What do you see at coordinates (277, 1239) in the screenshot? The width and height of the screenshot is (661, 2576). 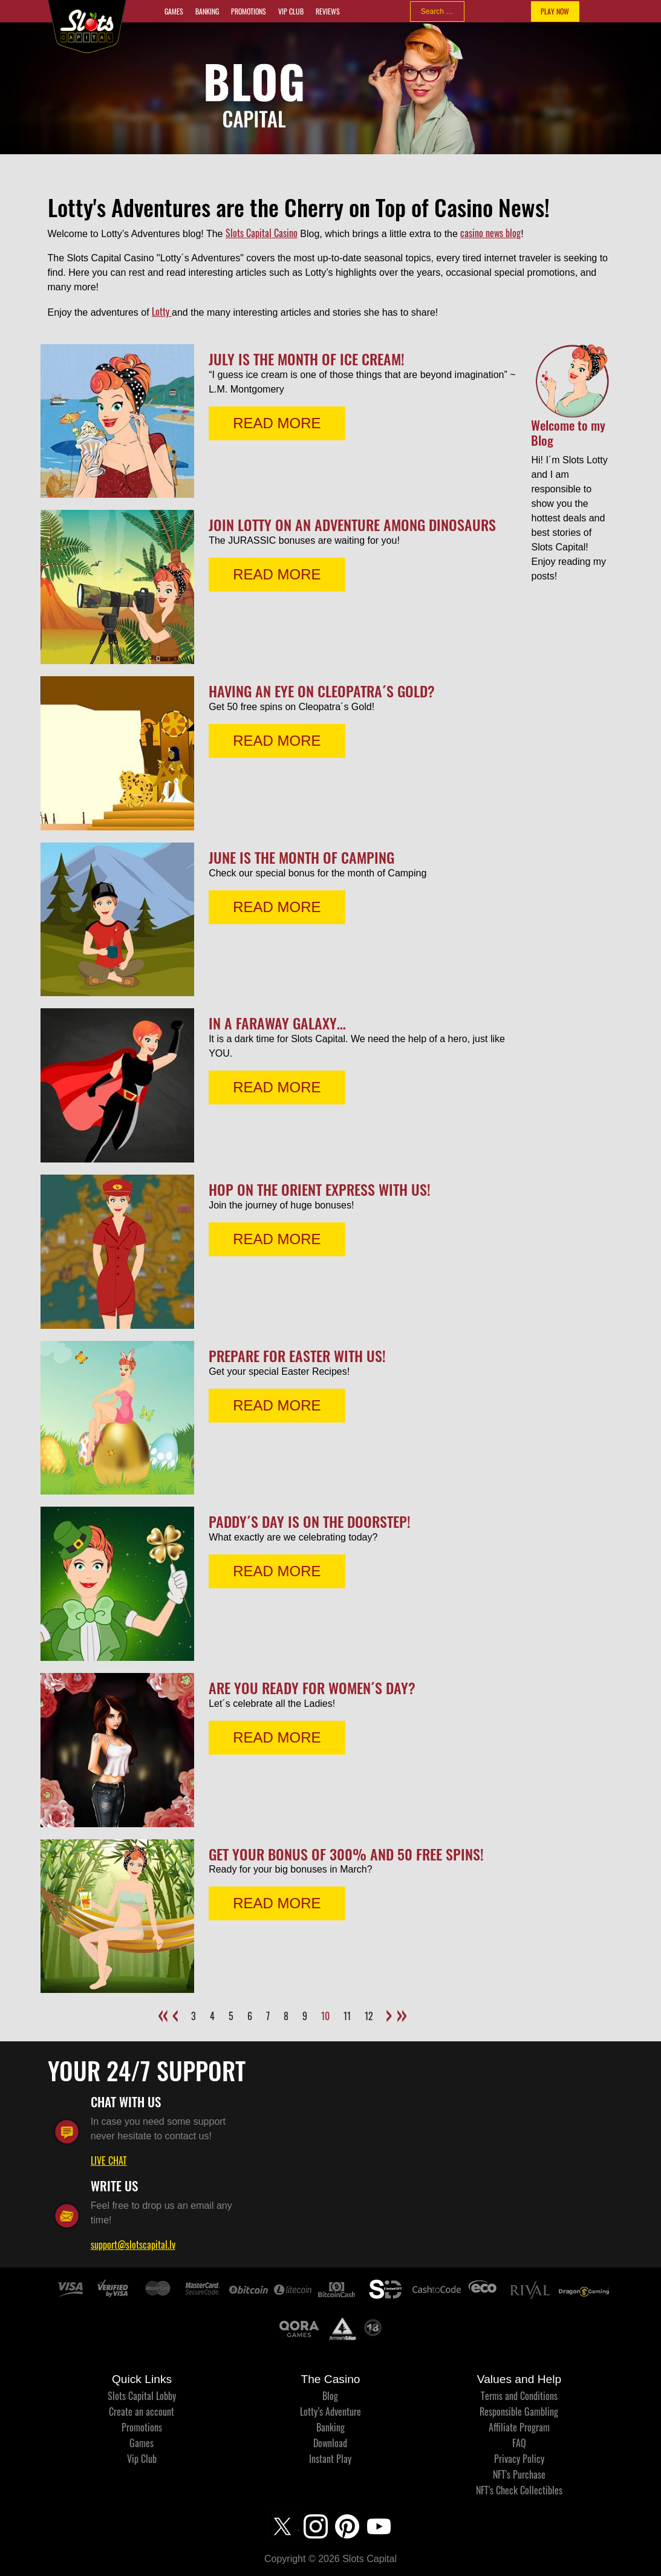 I see `READ MORE [Read more: Hop on the Orient Express with us!]` at bounding box center [277, 1239].